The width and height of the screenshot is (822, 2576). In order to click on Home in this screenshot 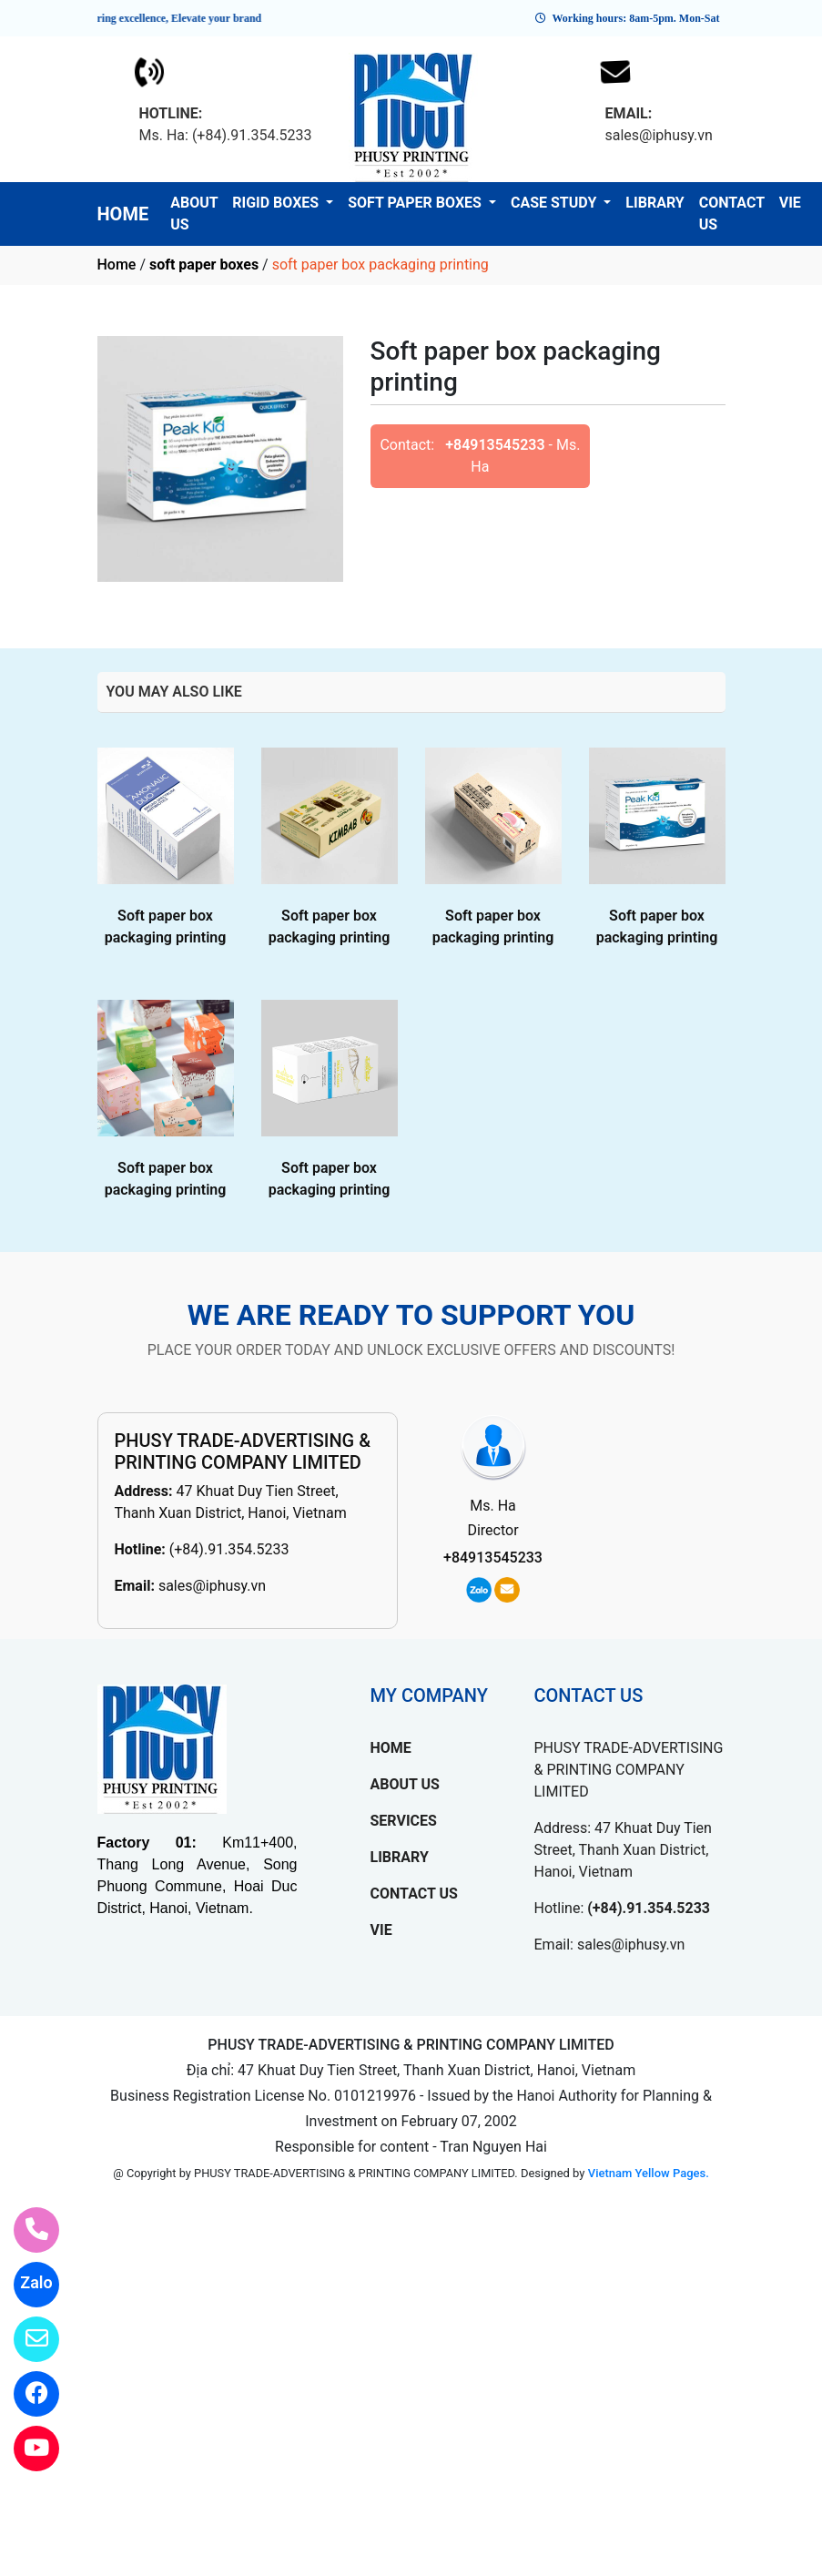, I will do `click(117, 264)`.